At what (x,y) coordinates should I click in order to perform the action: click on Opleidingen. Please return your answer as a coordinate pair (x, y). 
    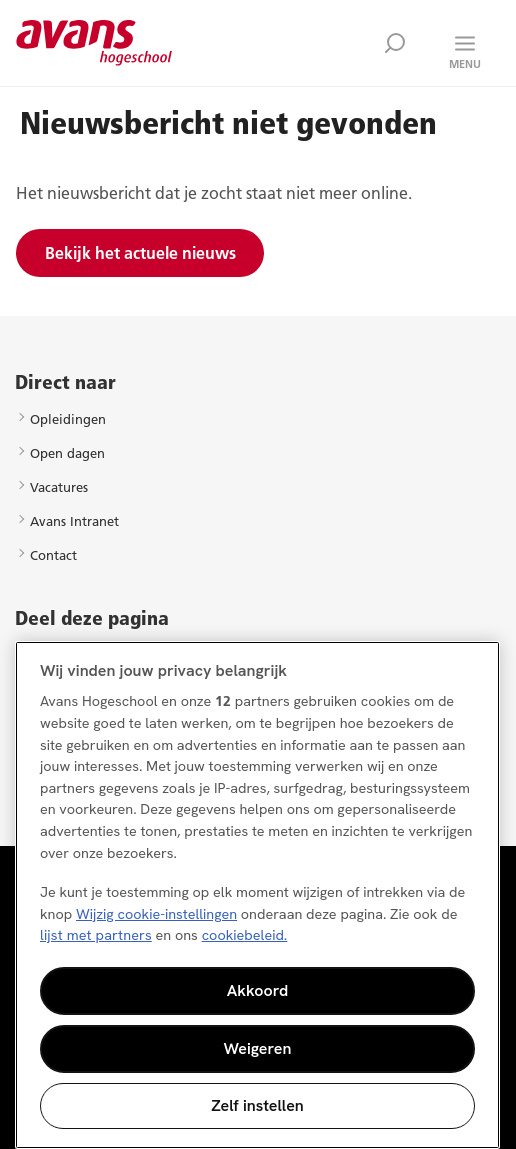
    Looking at the image, I should click on (68, 419).